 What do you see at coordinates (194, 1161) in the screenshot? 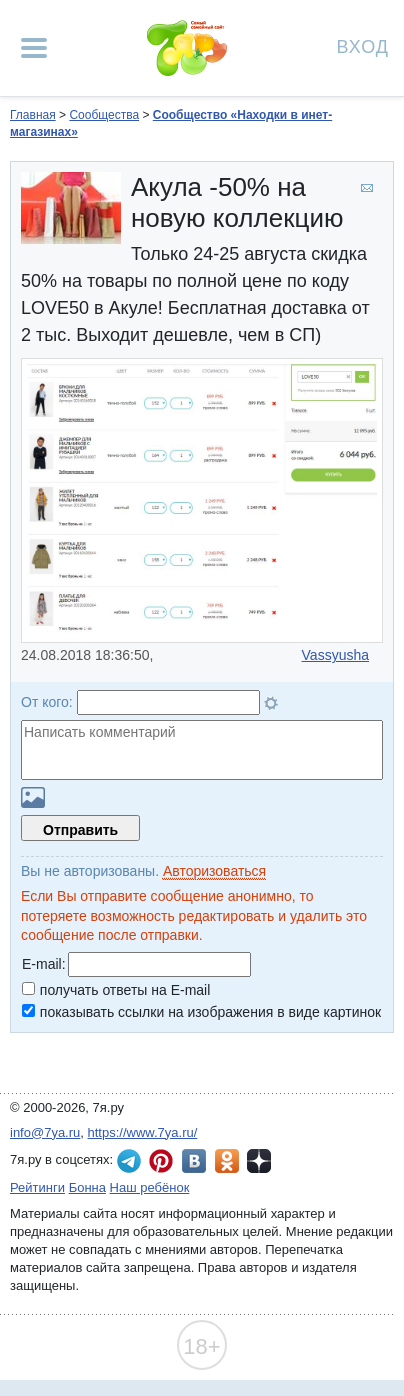
I see `7я.ру ВКонтакте` at bounding box center [194, 1161].